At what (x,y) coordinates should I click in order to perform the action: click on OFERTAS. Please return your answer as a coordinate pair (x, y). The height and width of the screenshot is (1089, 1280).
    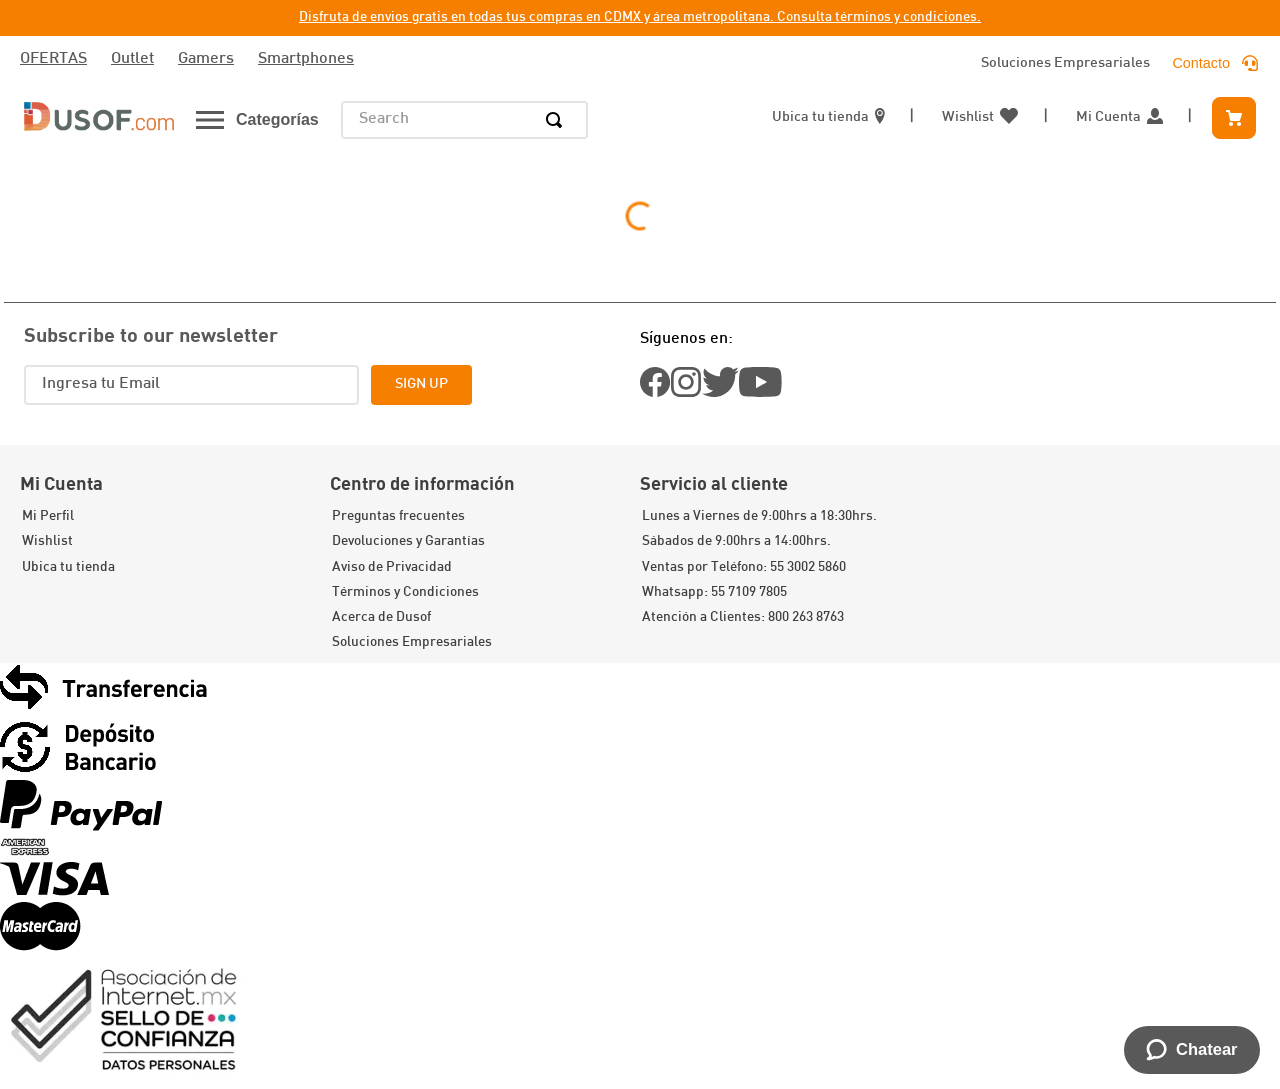
    Looking at the image, I should click on (53, 59).